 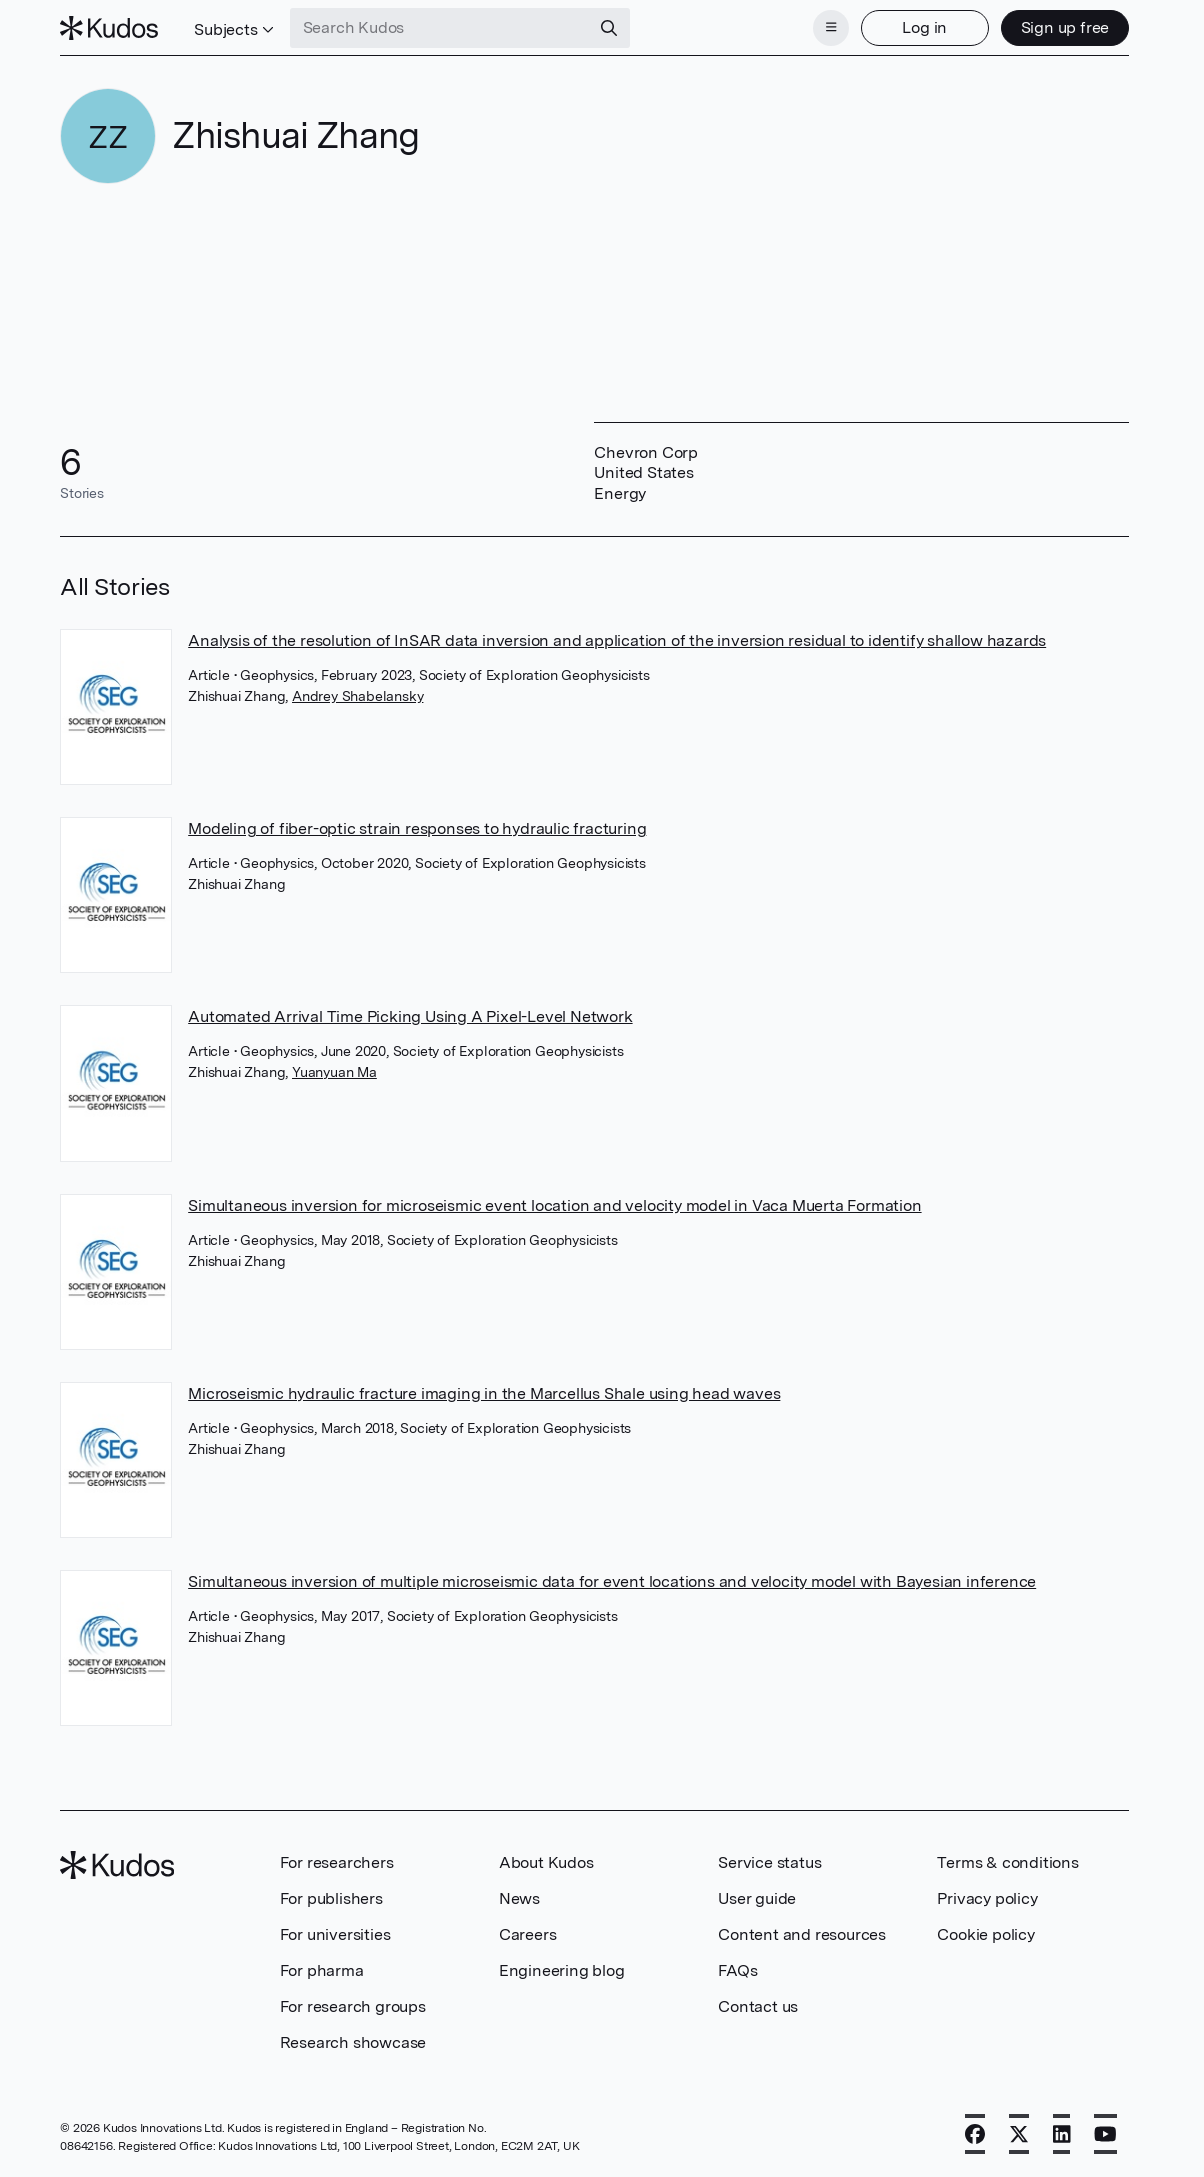 I want to click on Sign up free, so click(x=1065, y=27).